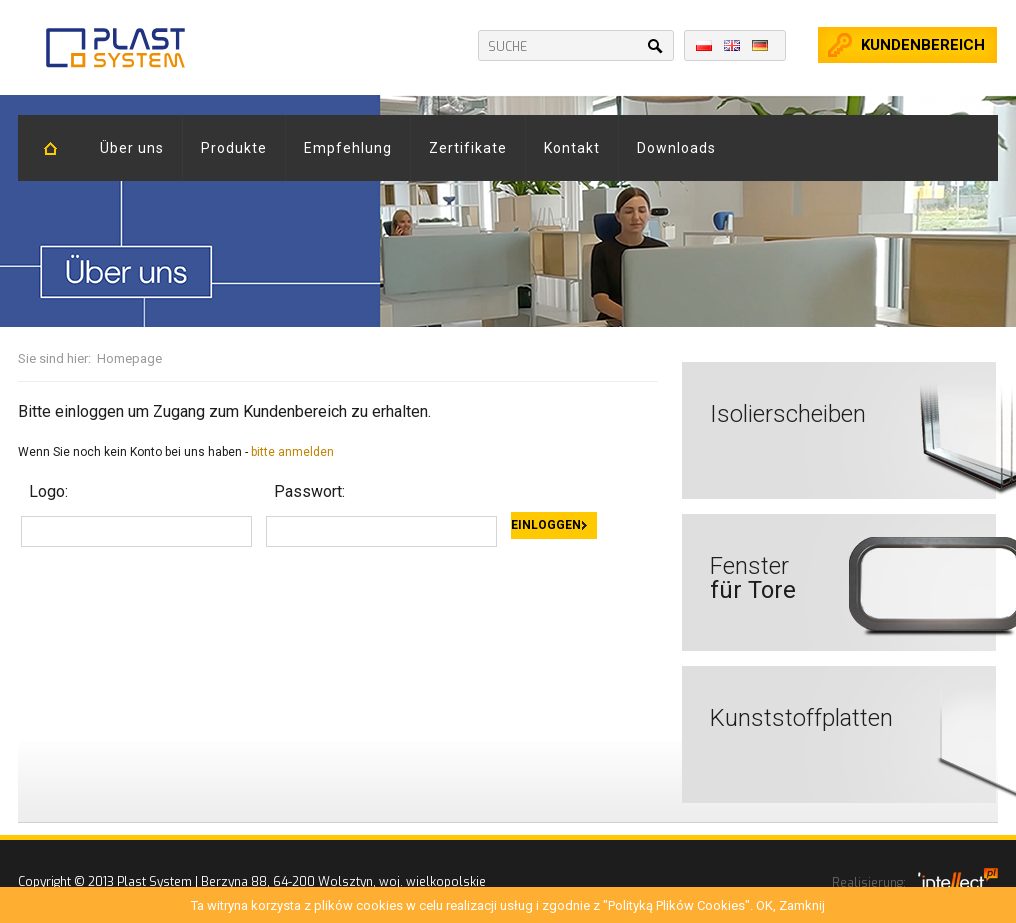  I want to click on kundenbereich, so click(923, 45).